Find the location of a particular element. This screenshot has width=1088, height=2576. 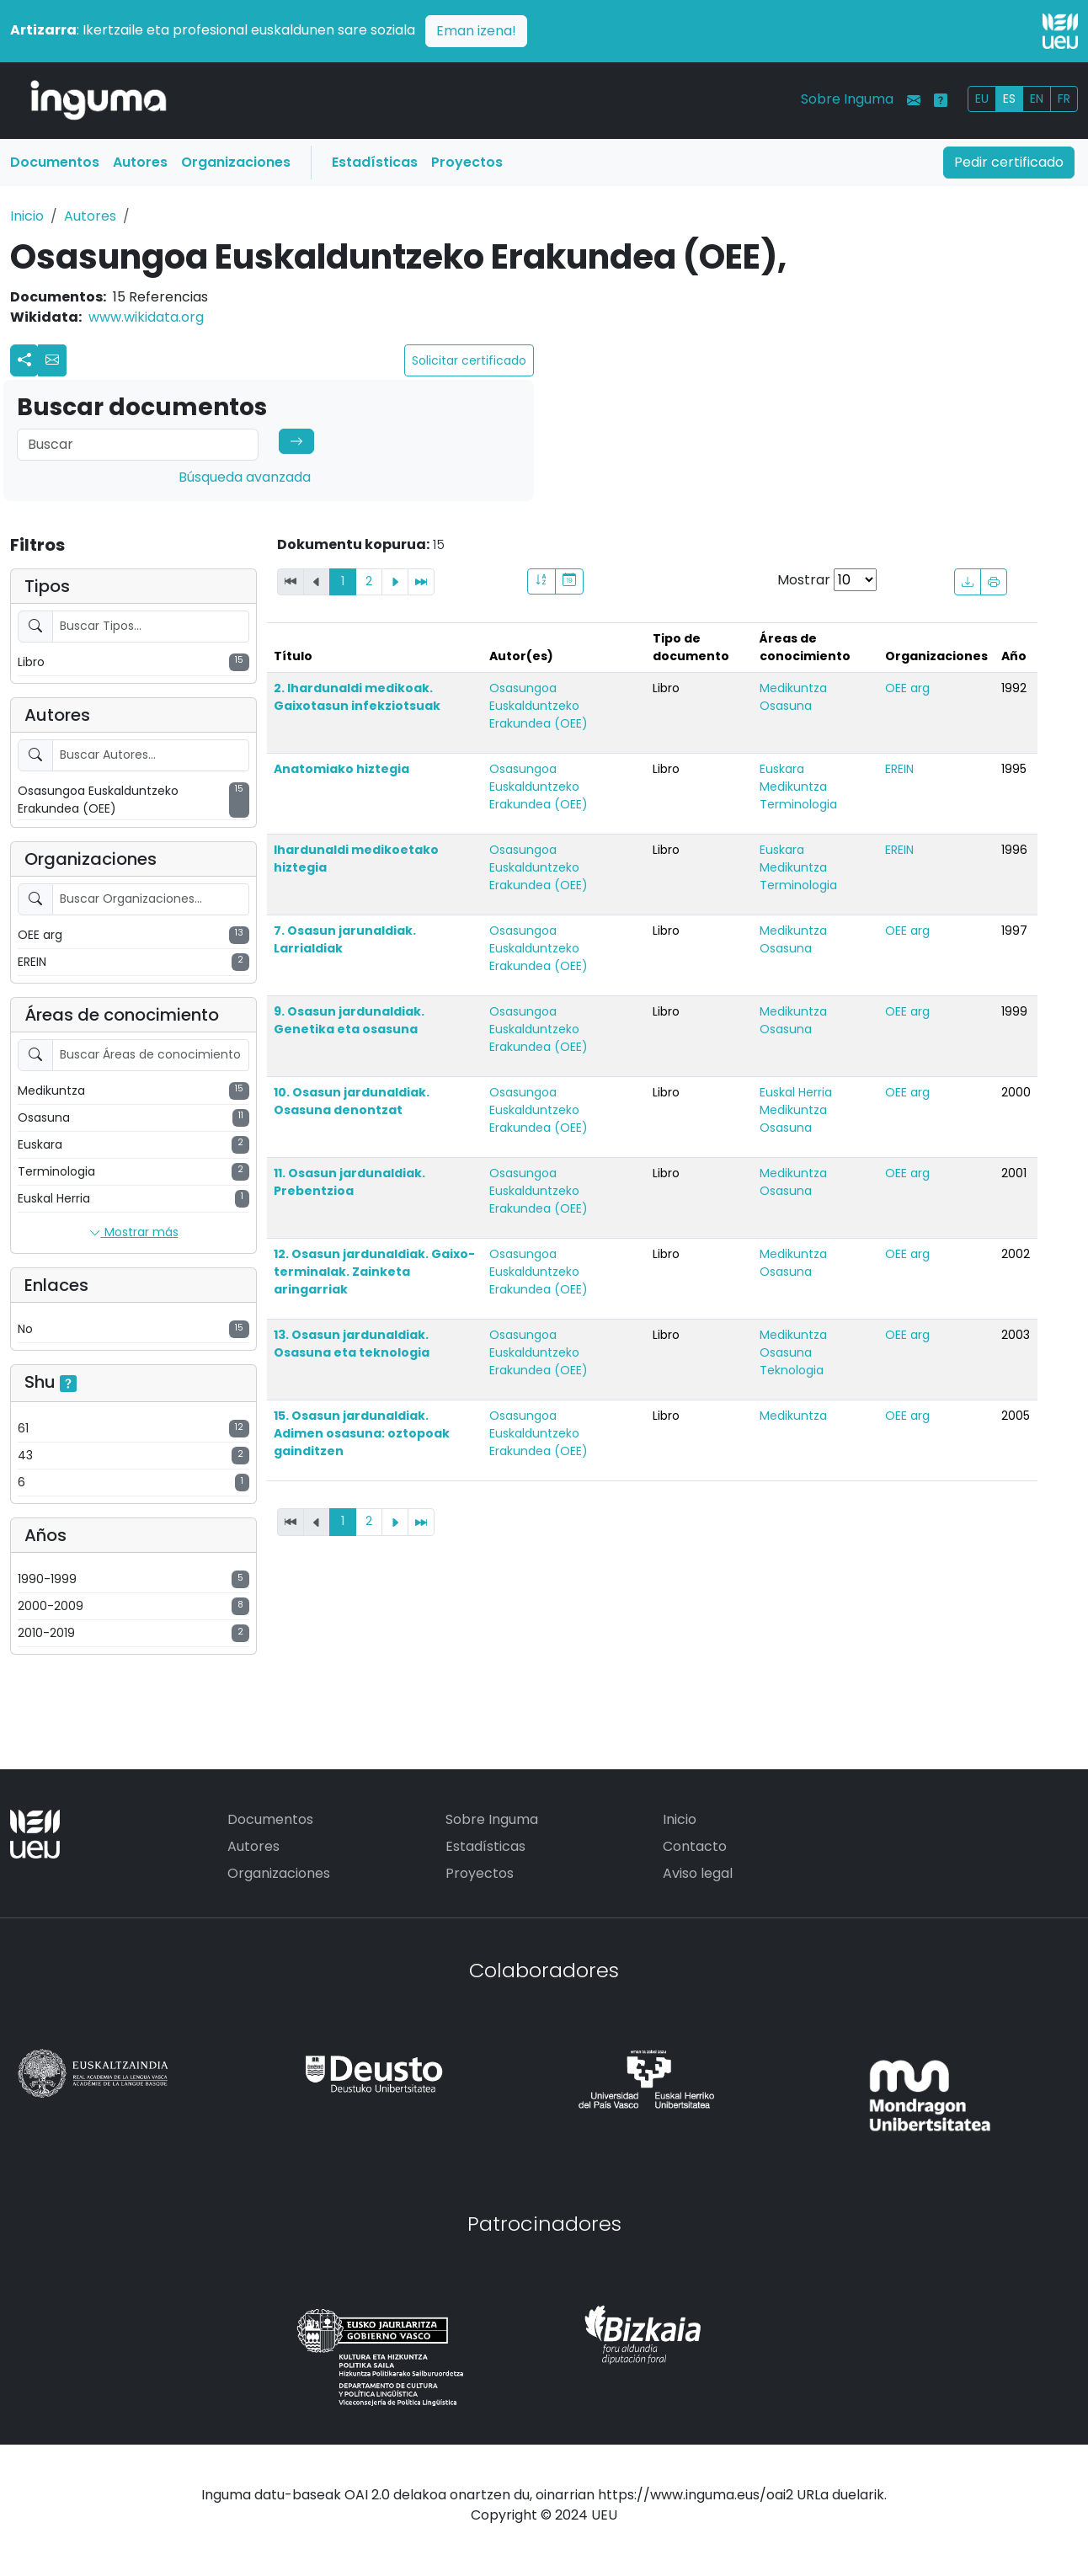

2. Ihardunaldi medikoak. Gaixotasun infekziotsuak is located at coordinates (357, 697).